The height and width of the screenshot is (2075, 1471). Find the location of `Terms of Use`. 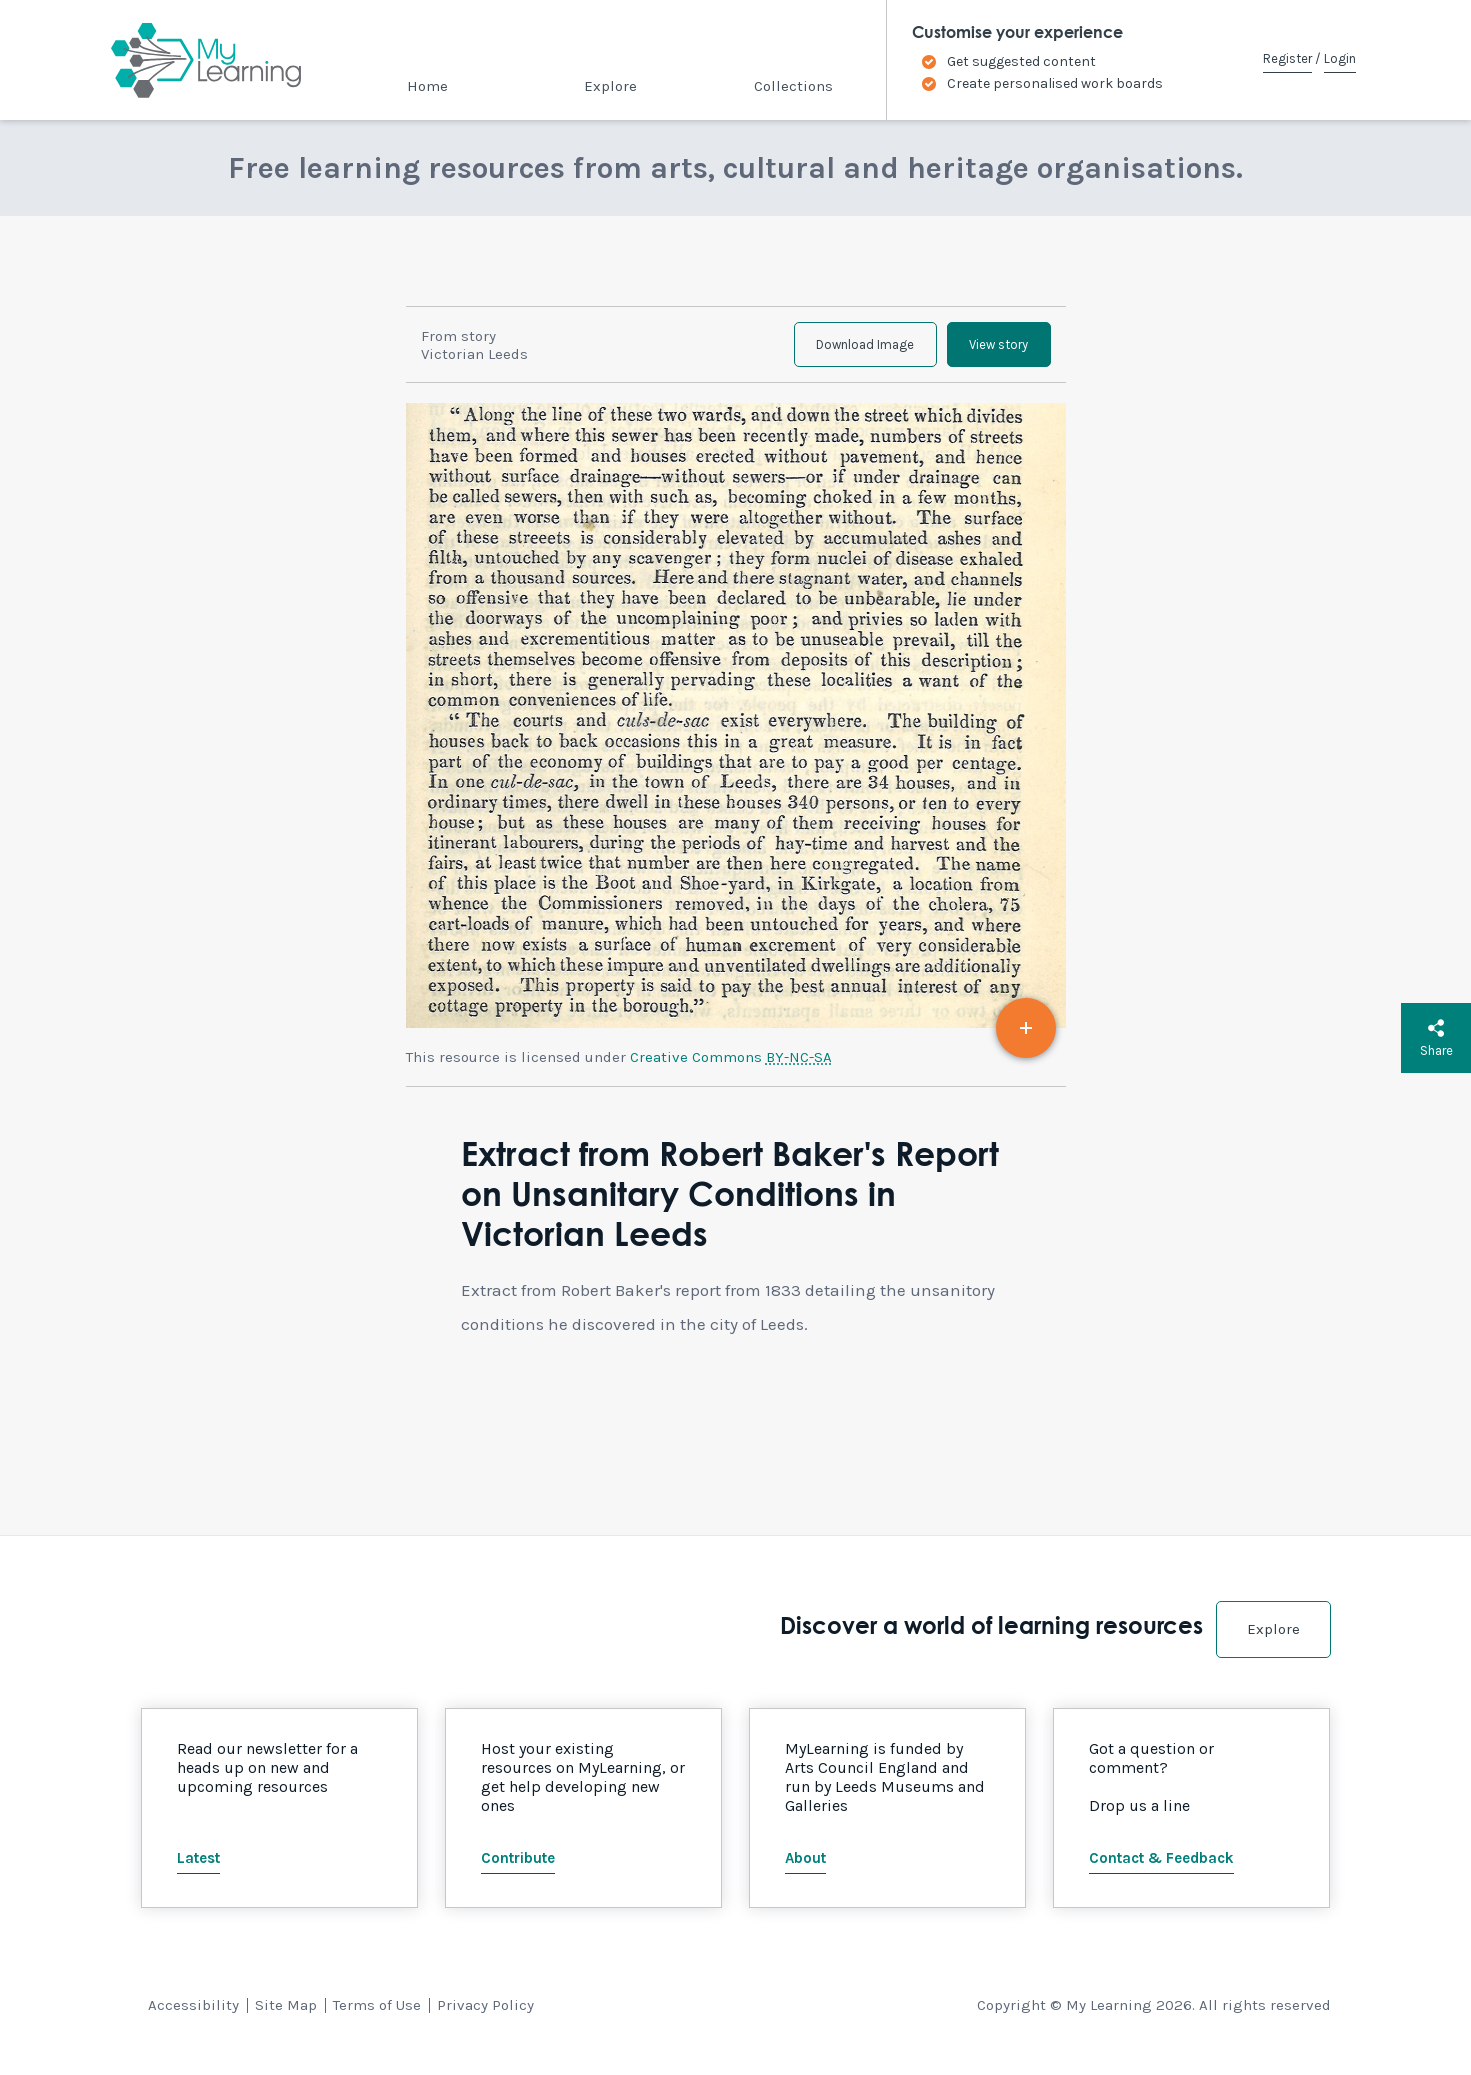

Terms of Use is located at coordinates (377, 2017).